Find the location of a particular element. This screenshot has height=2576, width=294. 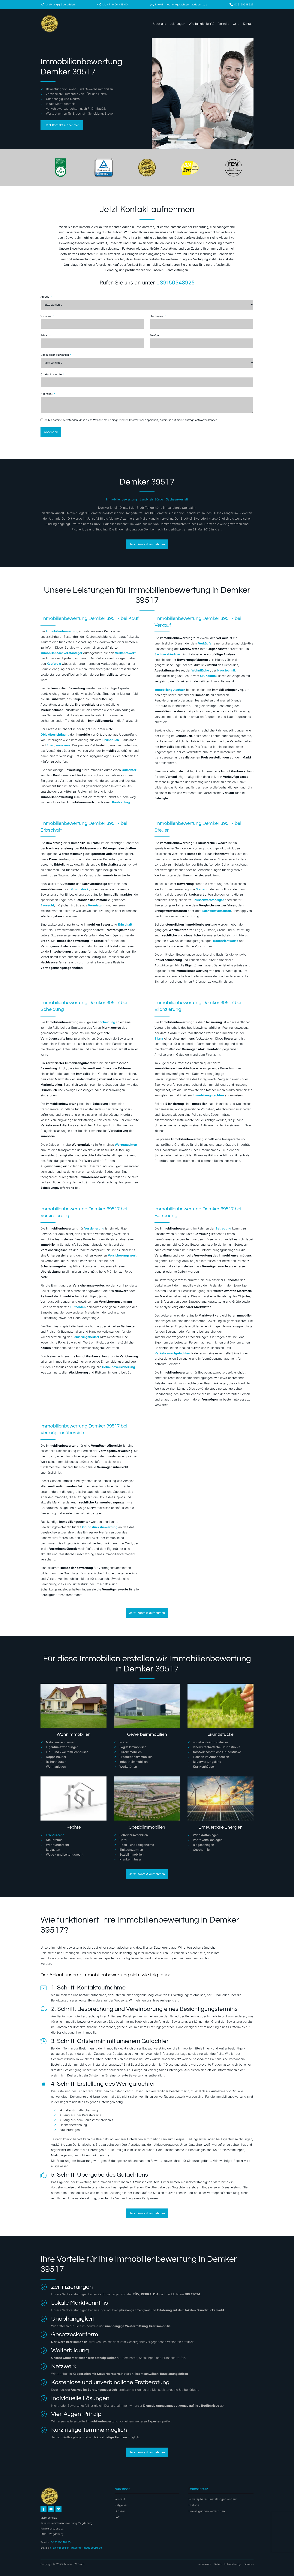

039150548925 is located at coordinates (244, 4).